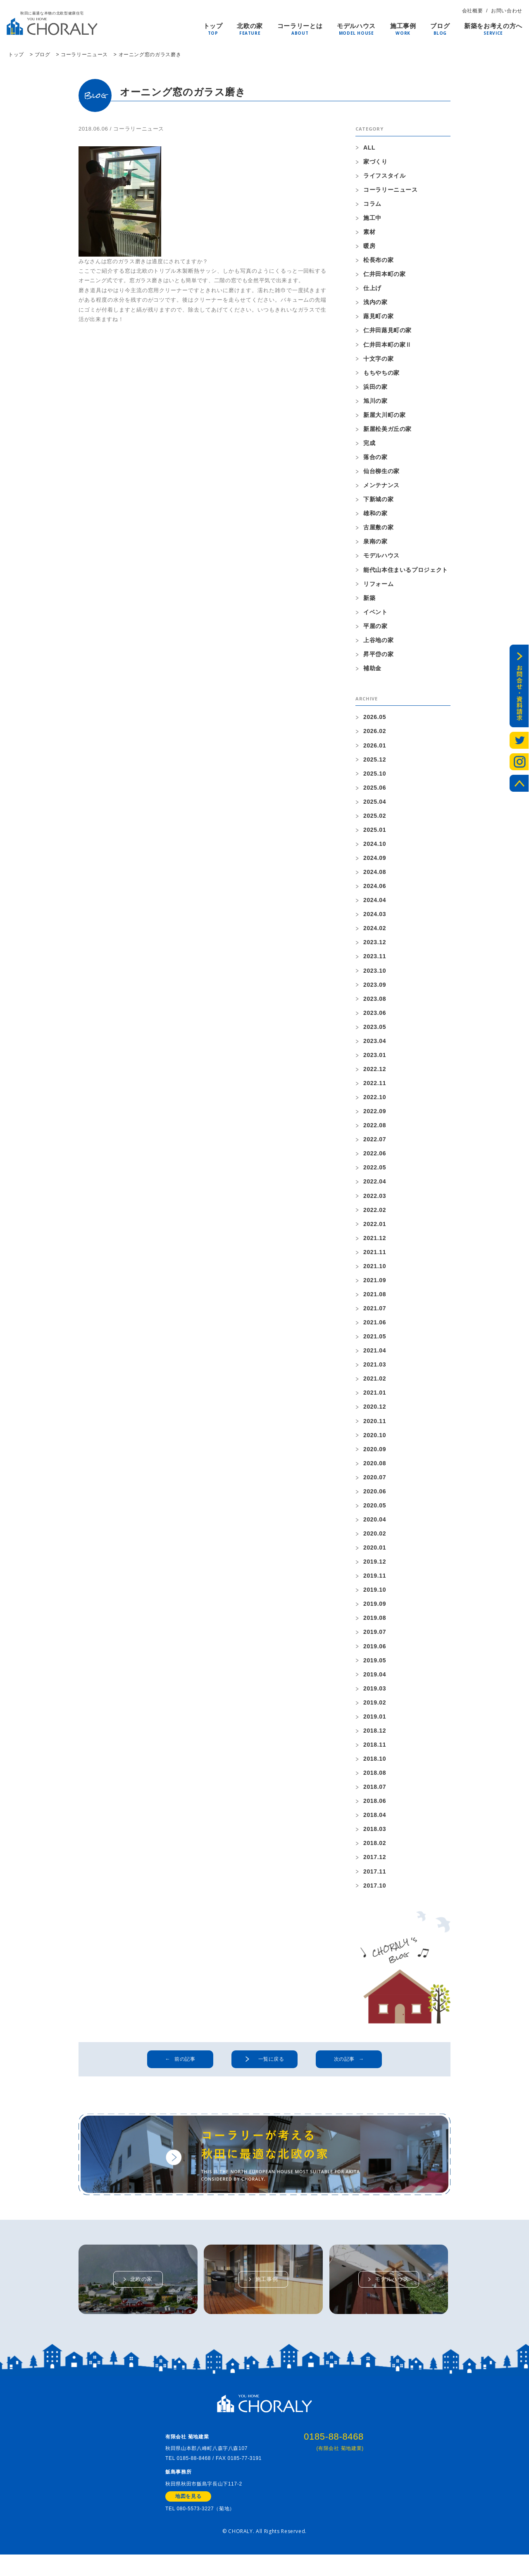  I want to click on 2022.05, so click(374, 1172).